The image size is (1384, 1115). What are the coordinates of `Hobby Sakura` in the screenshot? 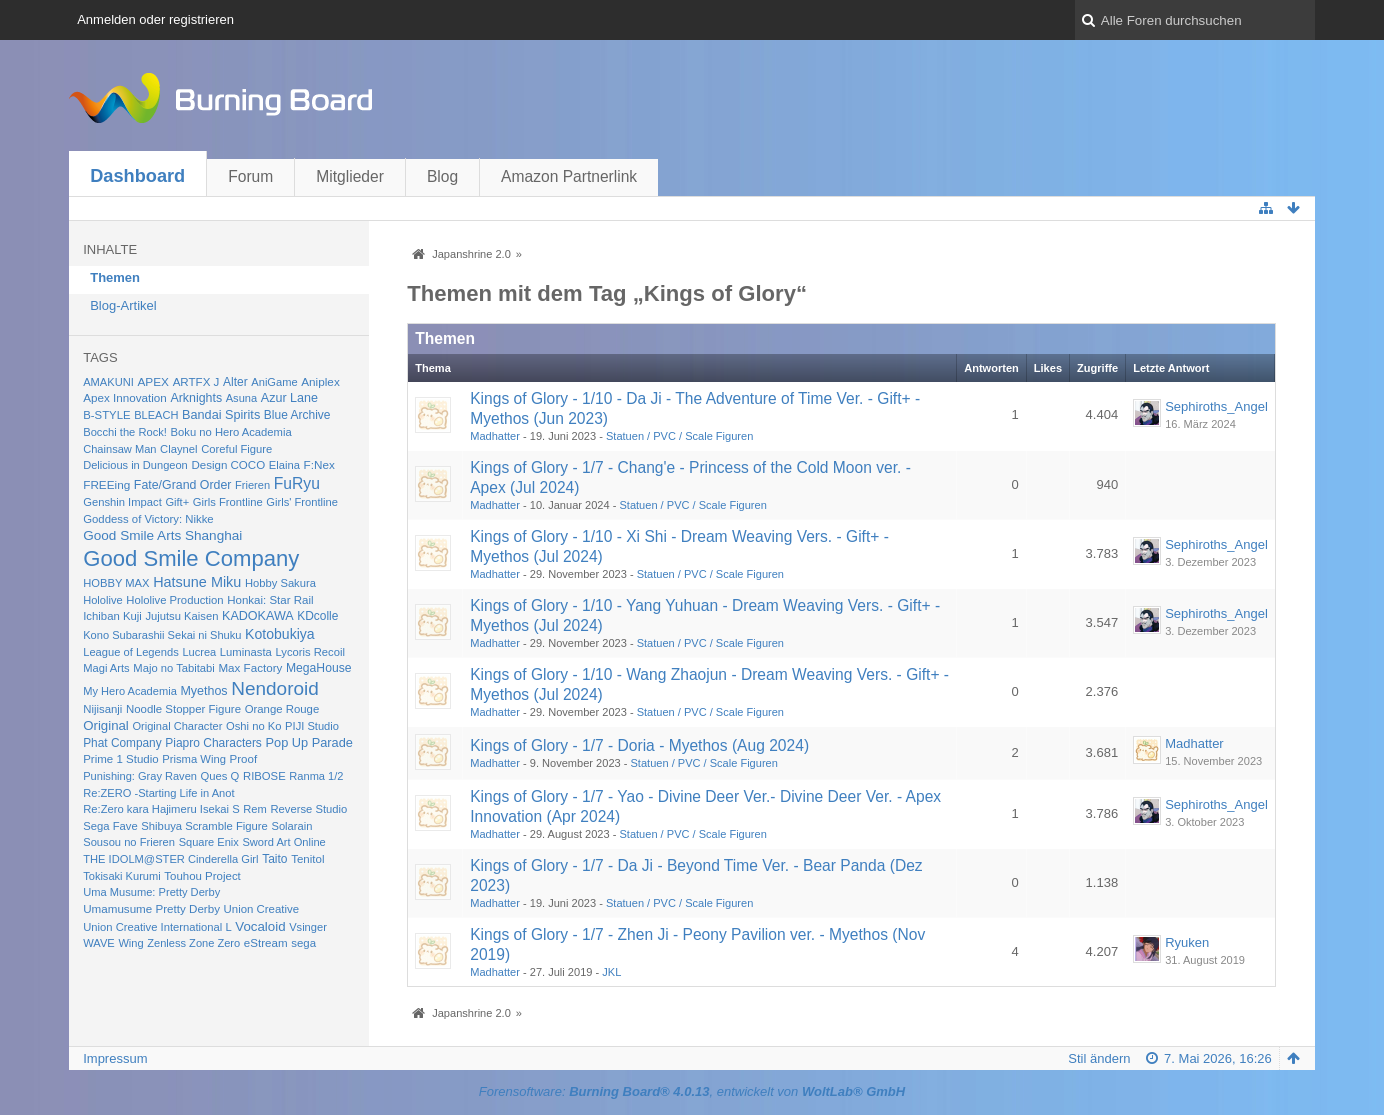 It's located at (280, 583).